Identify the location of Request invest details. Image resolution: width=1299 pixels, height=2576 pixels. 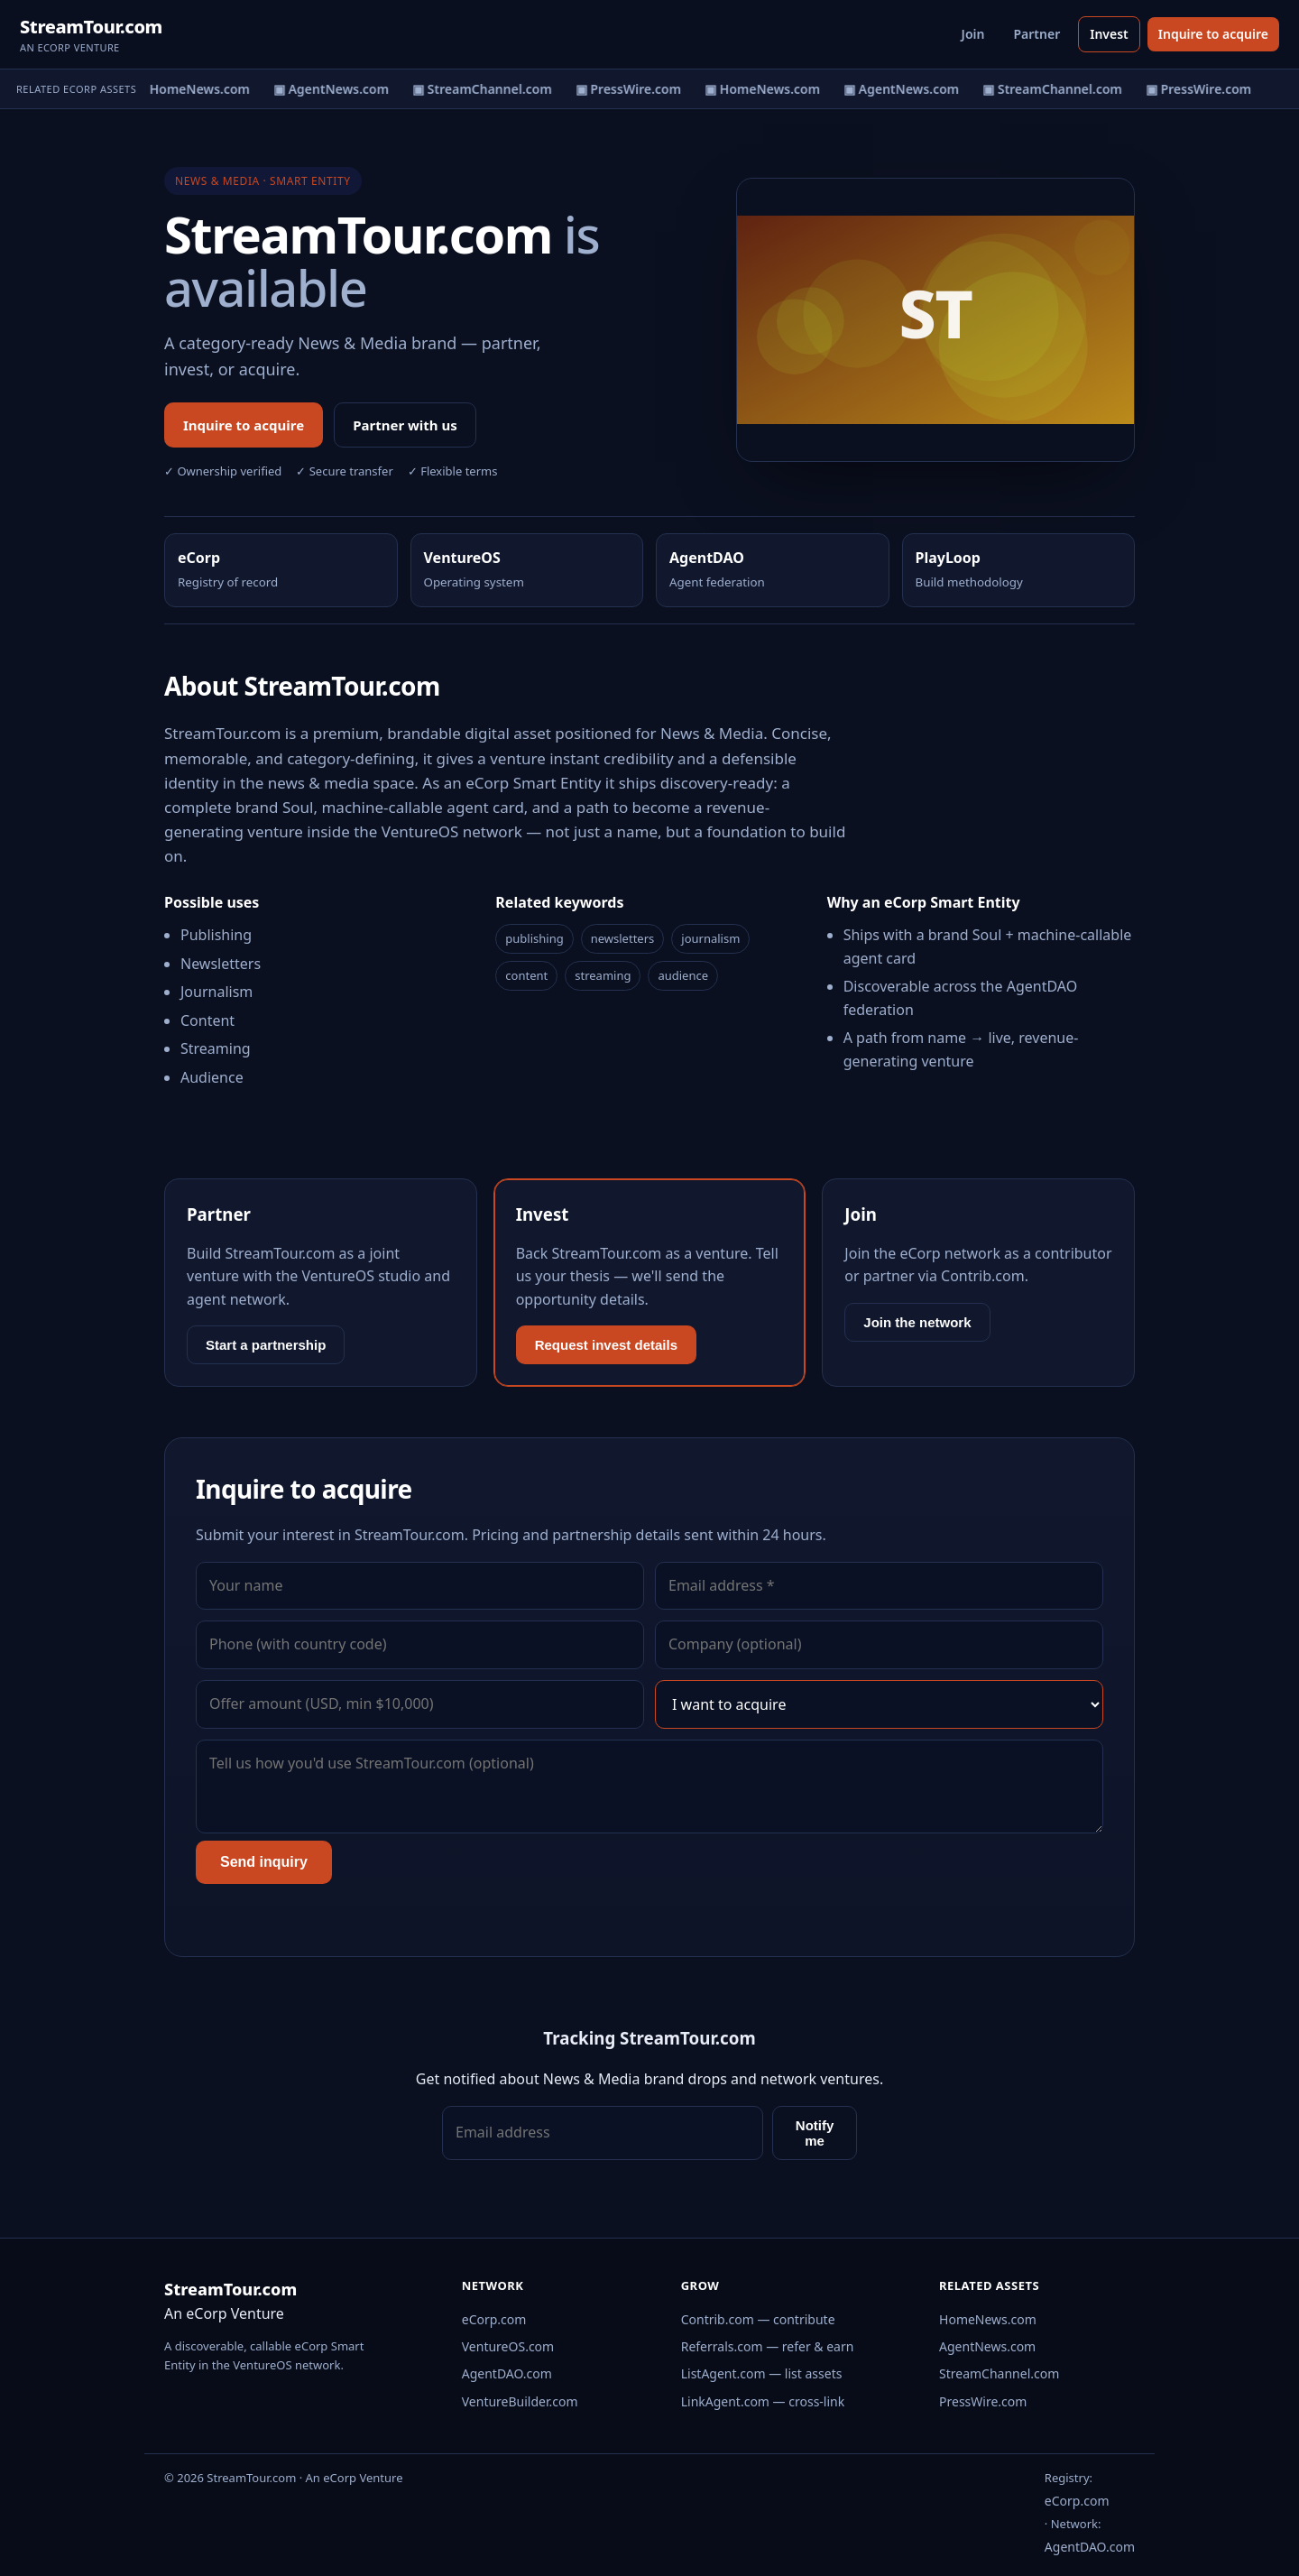
(606, 1345).